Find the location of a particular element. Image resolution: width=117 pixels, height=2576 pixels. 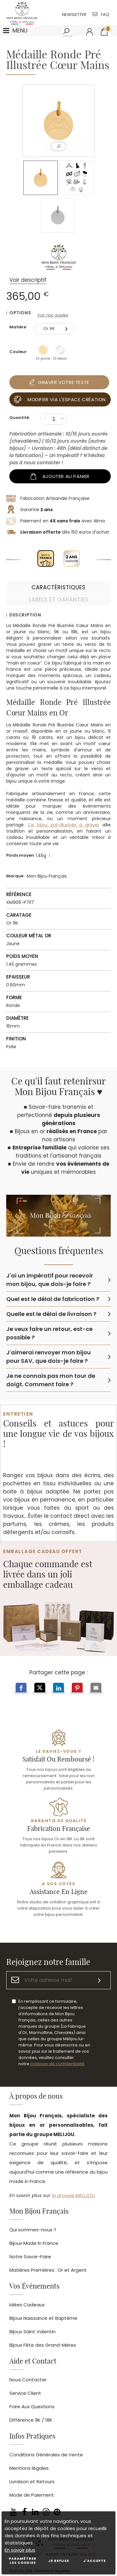

Ajouter au panier is located at coordinates (66, 476).